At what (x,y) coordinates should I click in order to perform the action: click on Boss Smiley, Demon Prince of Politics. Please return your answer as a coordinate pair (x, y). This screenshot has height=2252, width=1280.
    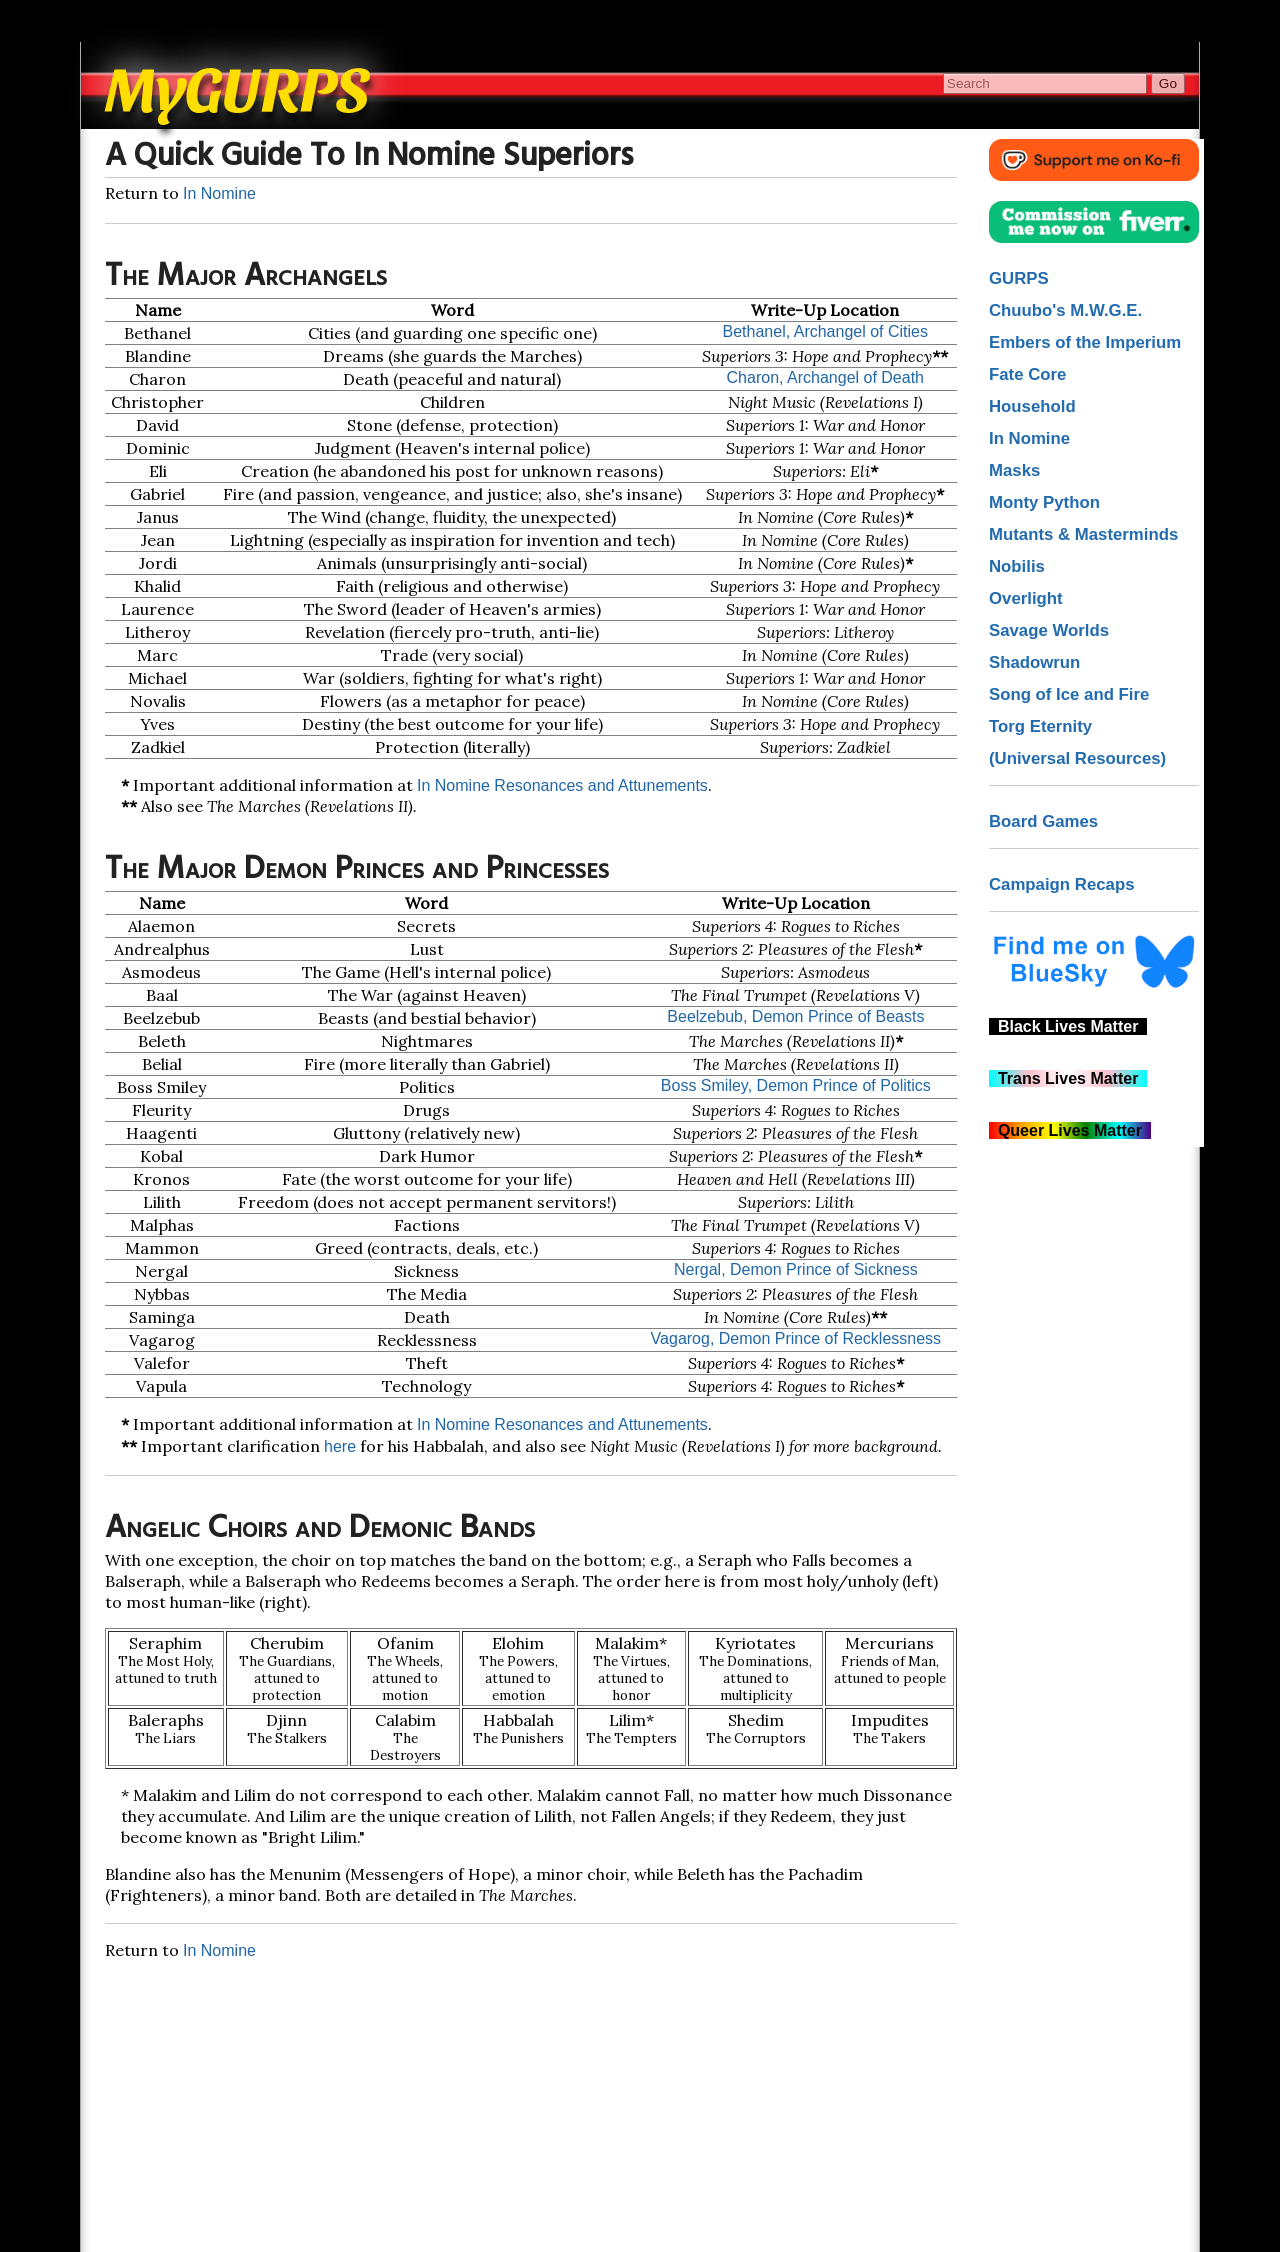
    Looking at the image, I should click on (796, 1085).